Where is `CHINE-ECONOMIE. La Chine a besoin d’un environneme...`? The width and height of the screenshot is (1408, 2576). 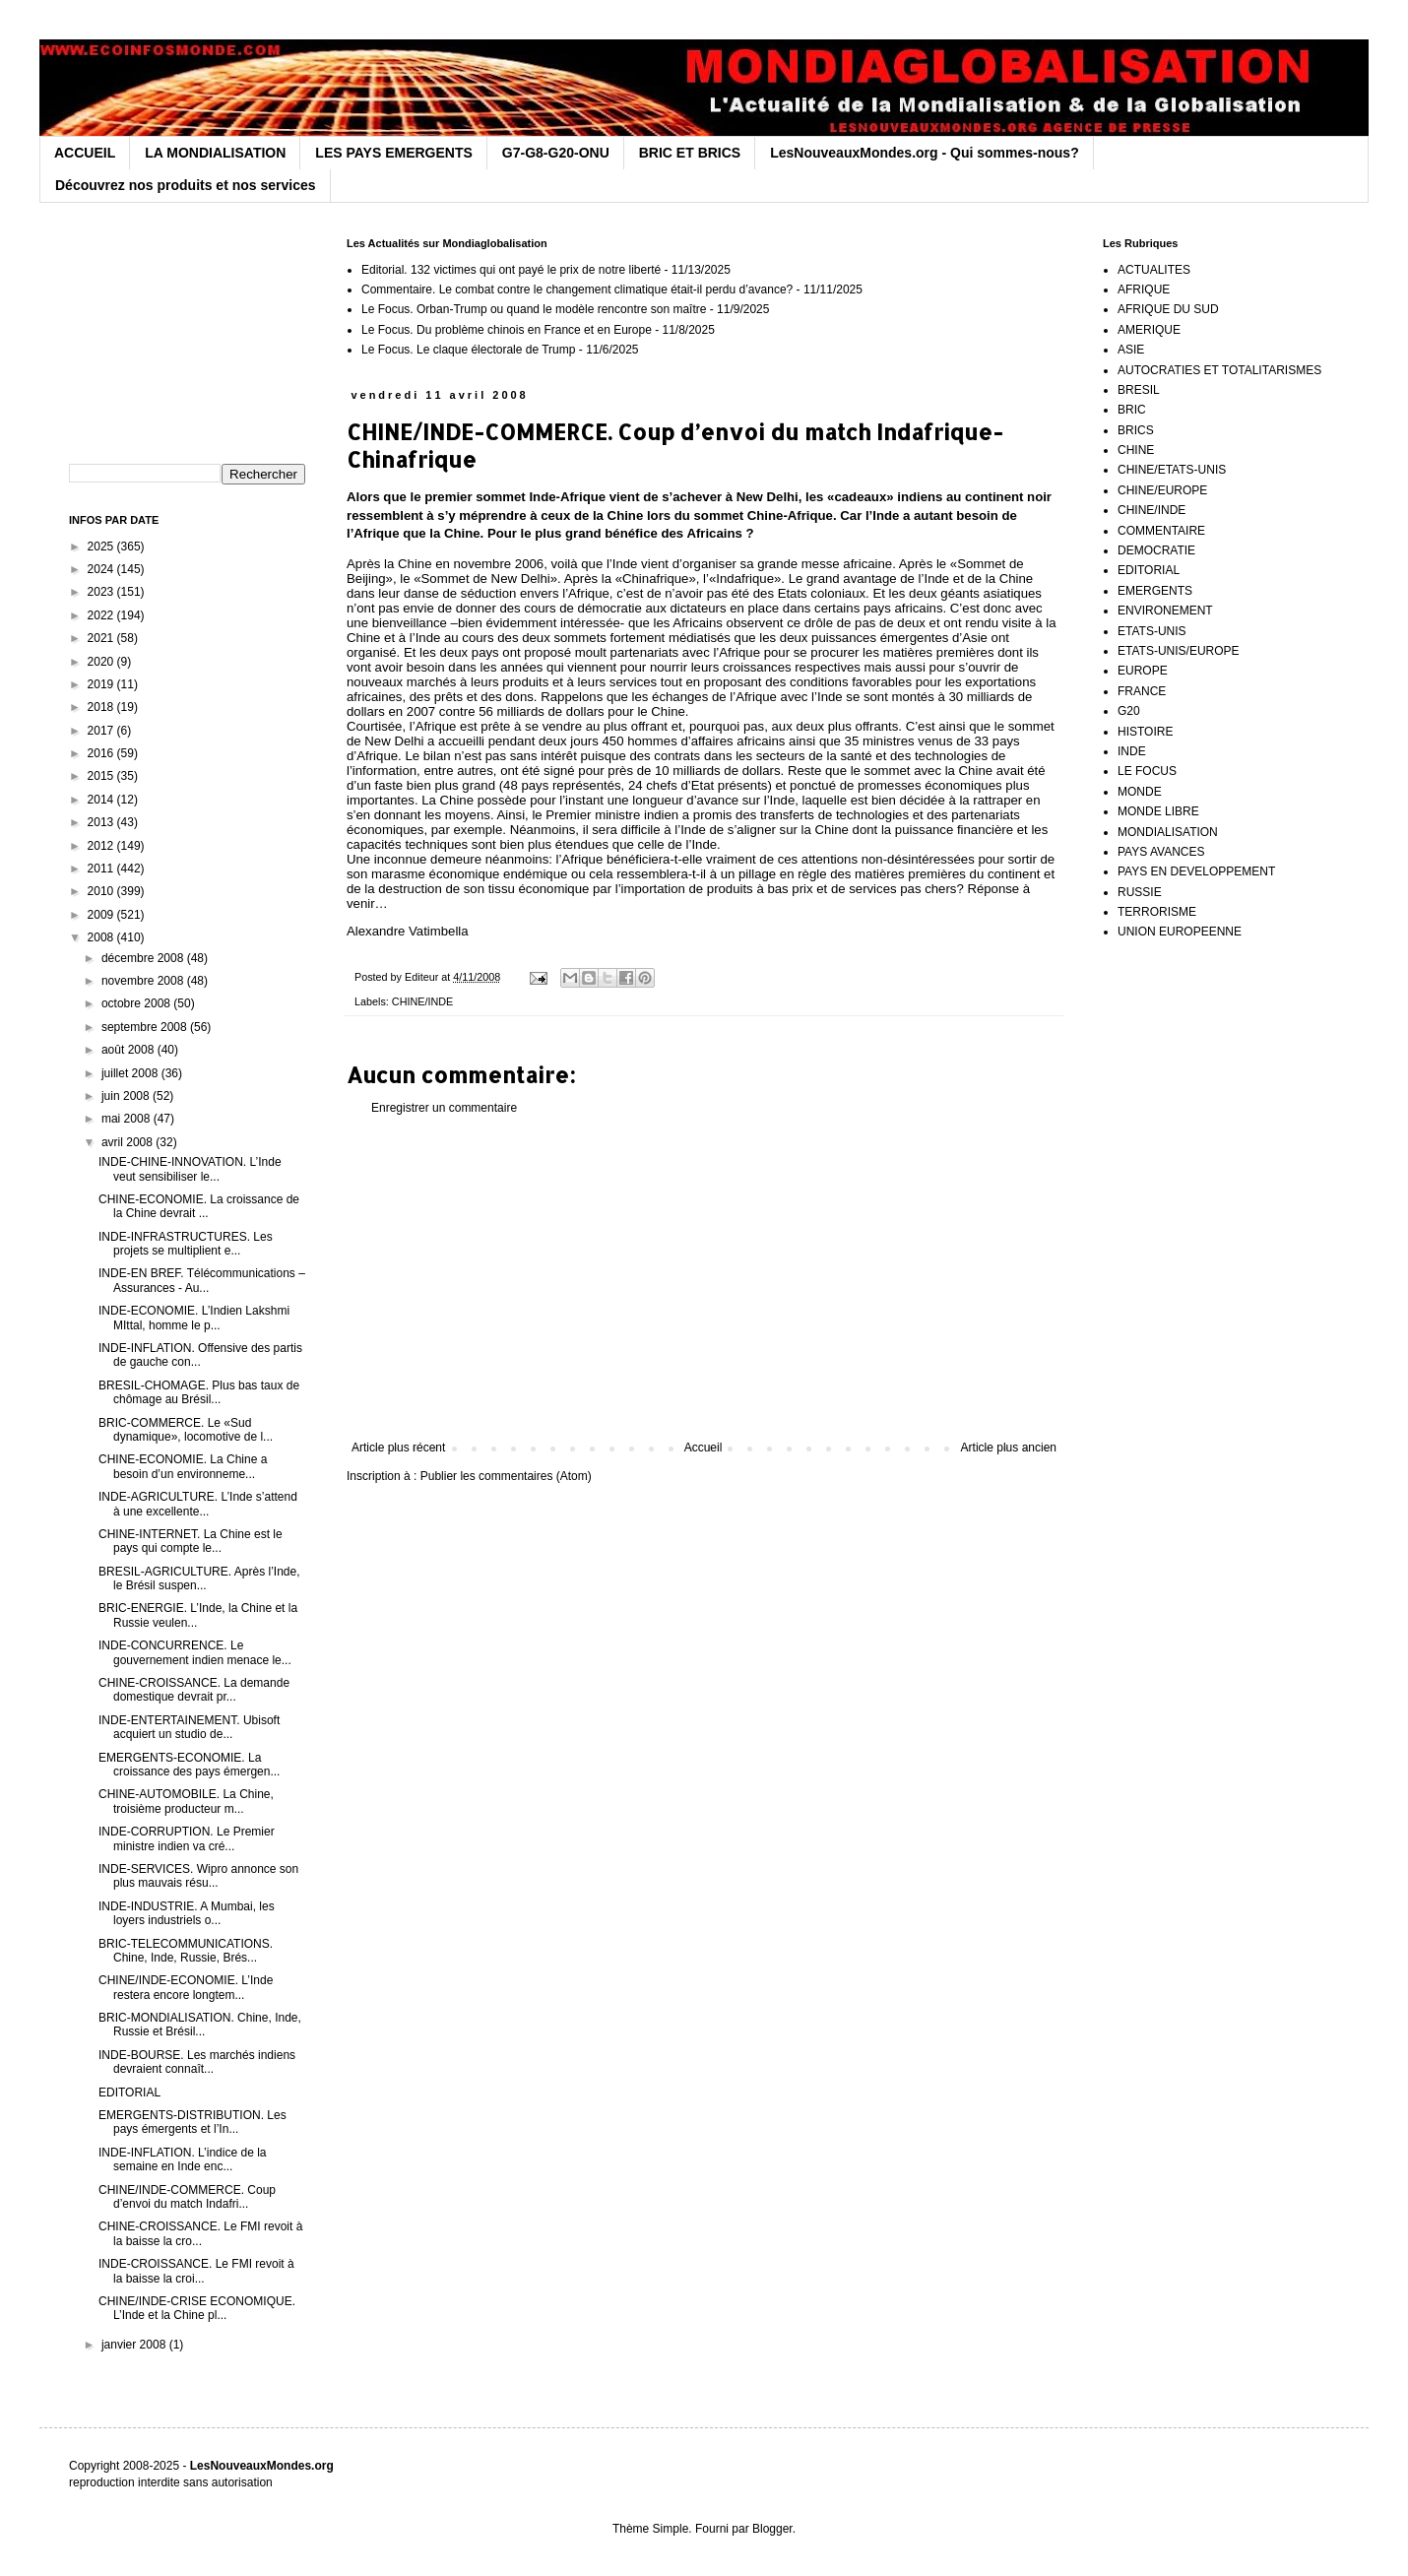 CHINE-ECONOMIE. La Chine a besoin d’un environneme... is located at coordinates (182, 1466).